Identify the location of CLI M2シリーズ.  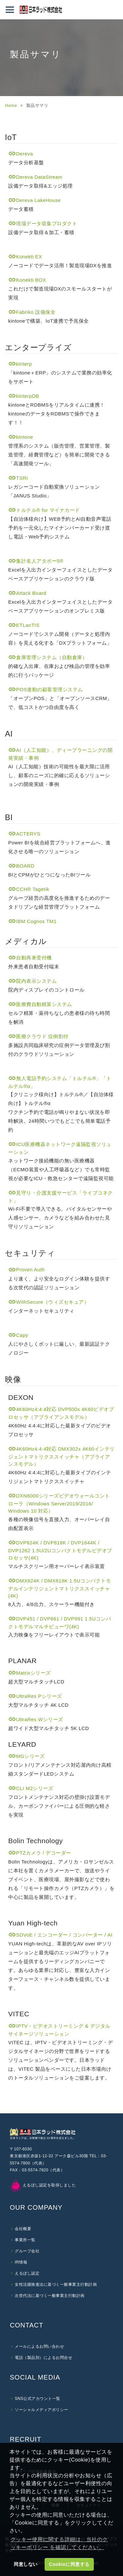
(30, 1788).